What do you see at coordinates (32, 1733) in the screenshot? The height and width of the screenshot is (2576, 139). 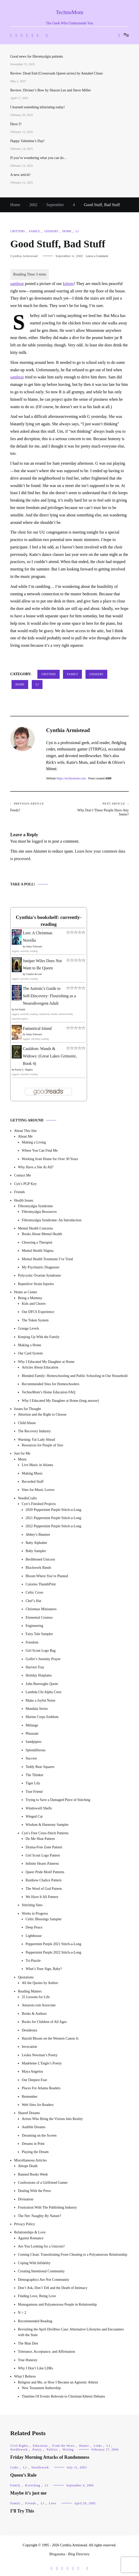 I see `Pheasant` at bounding box center [32, 1733].